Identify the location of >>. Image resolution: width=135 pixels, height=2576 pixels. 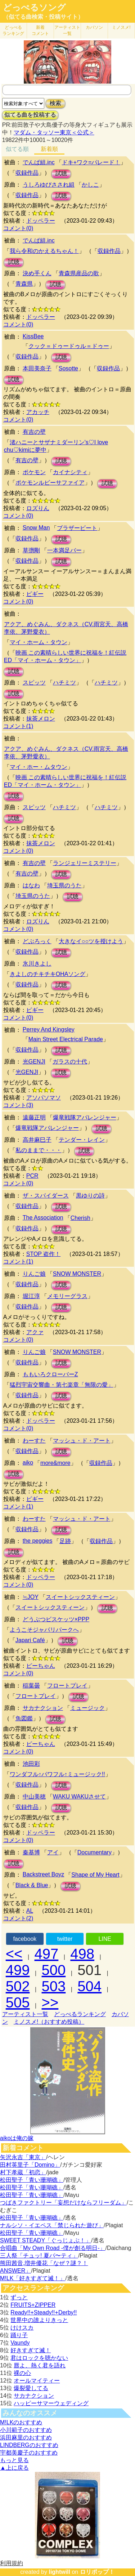
(50, 2002).